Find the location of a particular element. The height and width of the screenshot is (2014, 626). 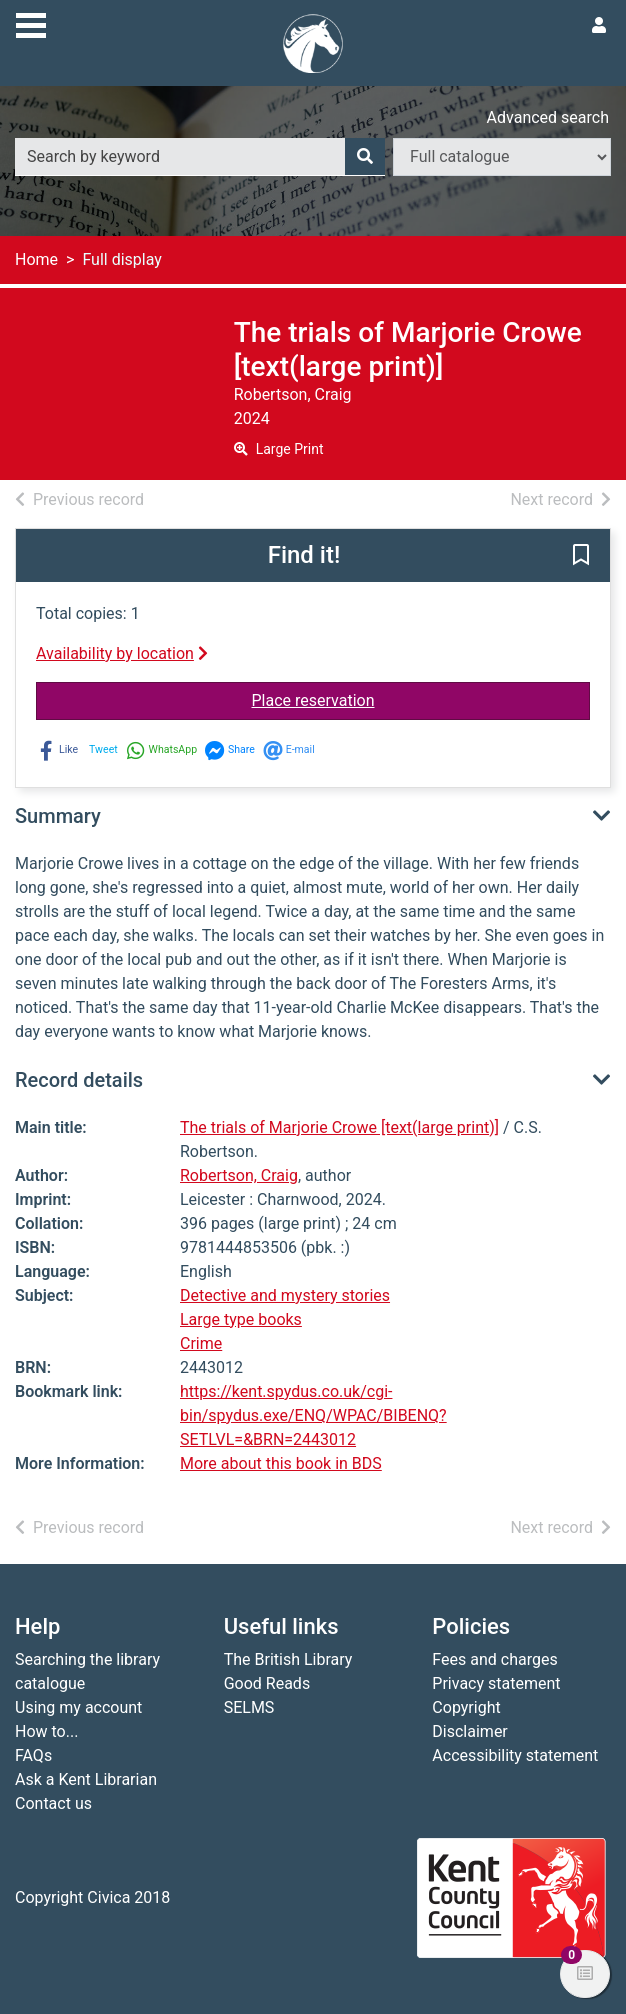

[button] is located at coordinates (581, 557).